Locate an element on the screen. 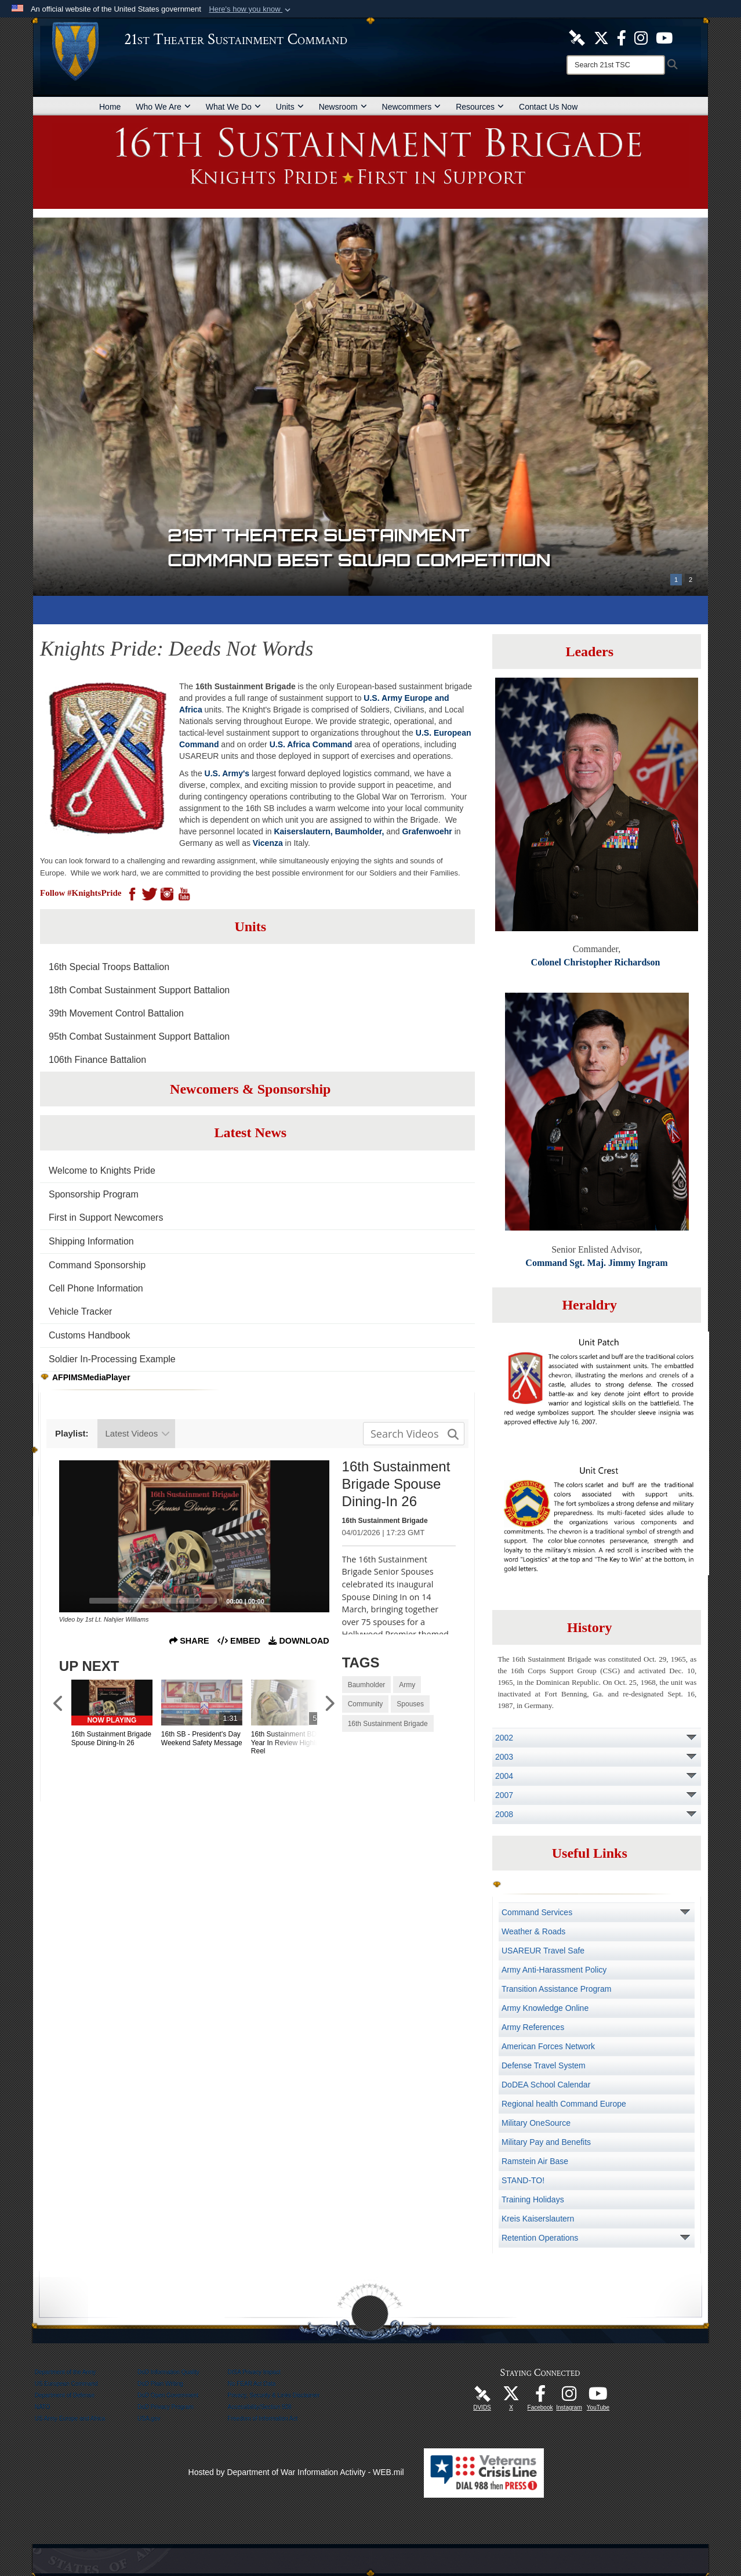 This screenshot has width=741, height=2576. [U.S. Army Europe Official Instagram Page opens in a new window] is located at coordinates (641, 37).